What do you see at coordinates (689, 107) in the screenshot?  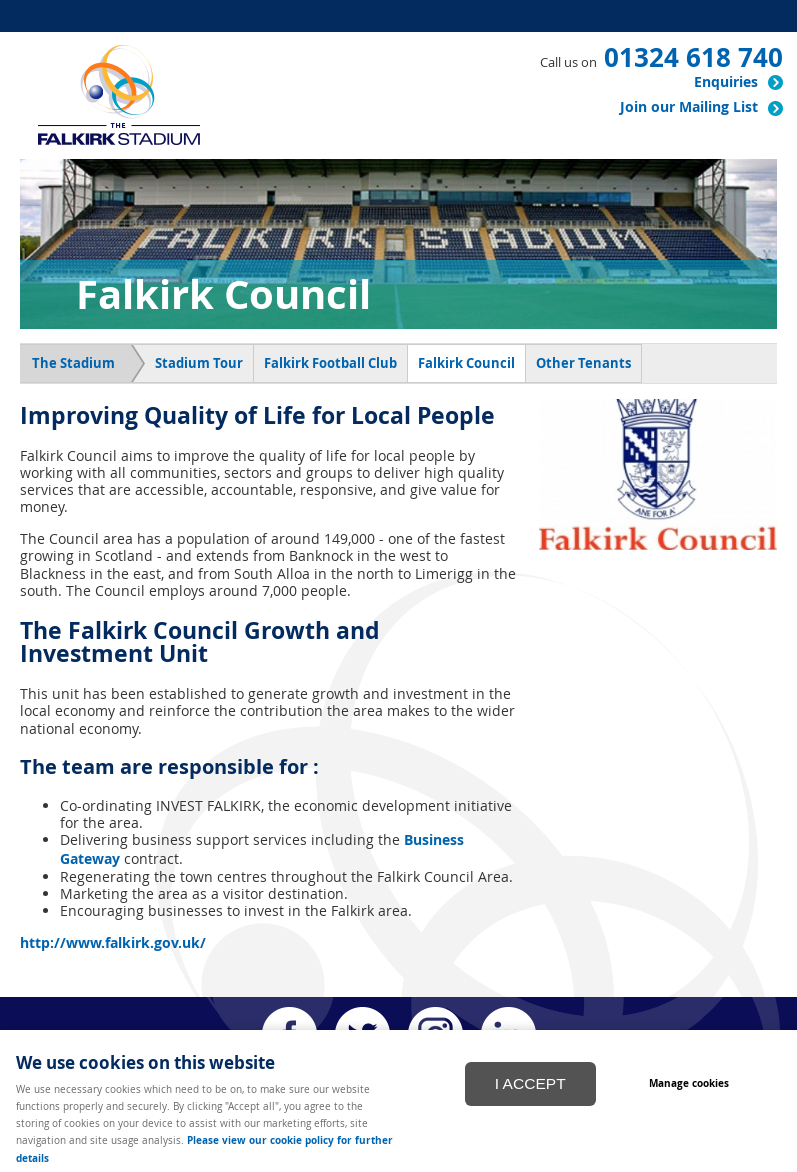 I see `Join our Mailing List` at bounding box center [689, 107].